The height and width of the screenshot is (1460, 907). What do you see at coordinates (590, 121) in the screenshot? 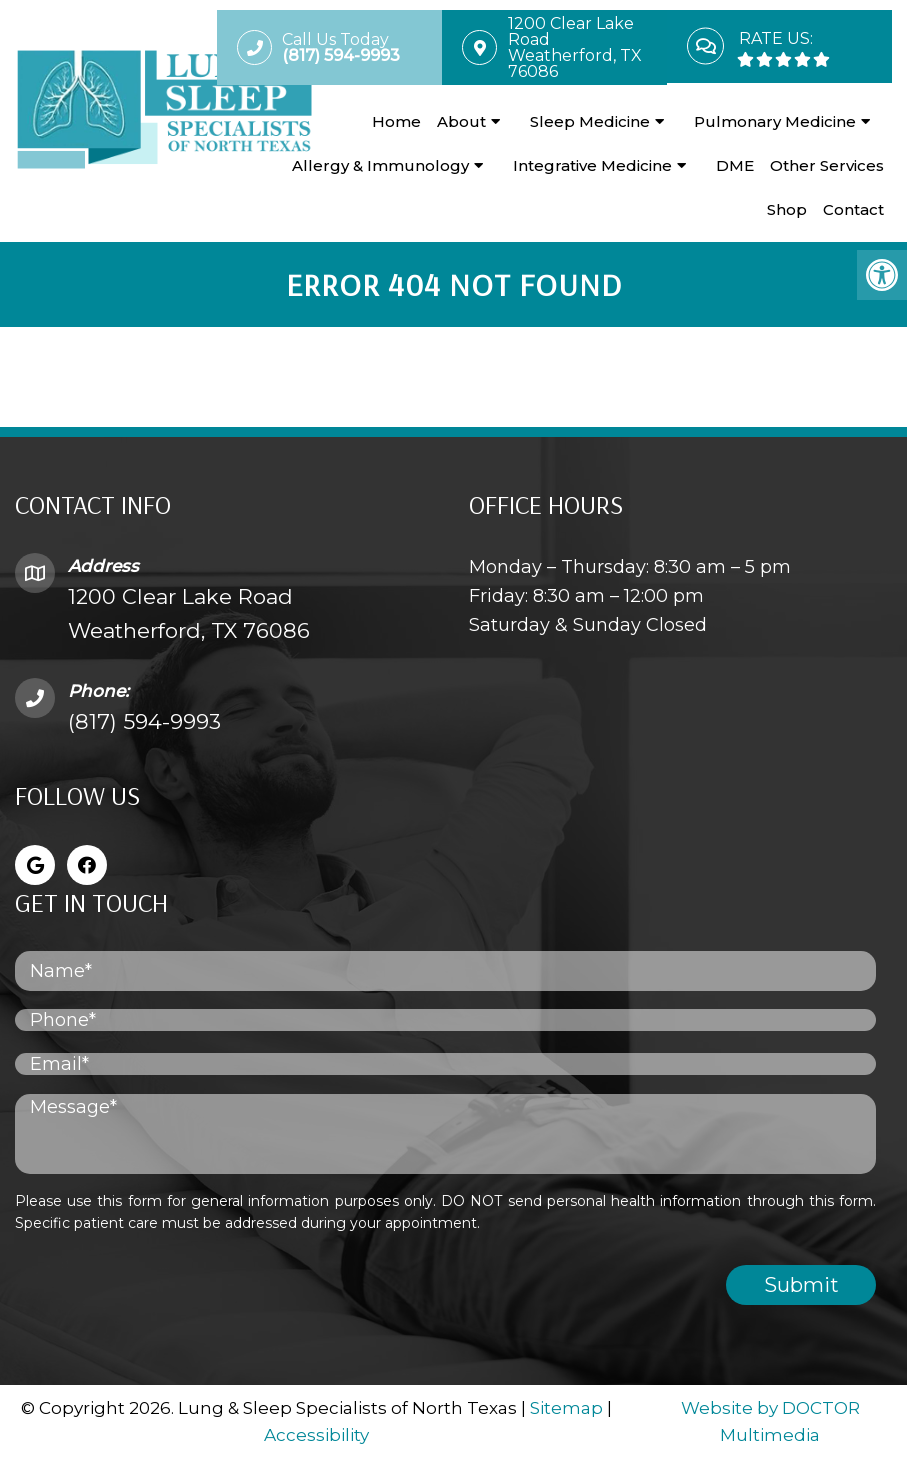
I see `Sleep Medicine` at bounding box center [590, 121].